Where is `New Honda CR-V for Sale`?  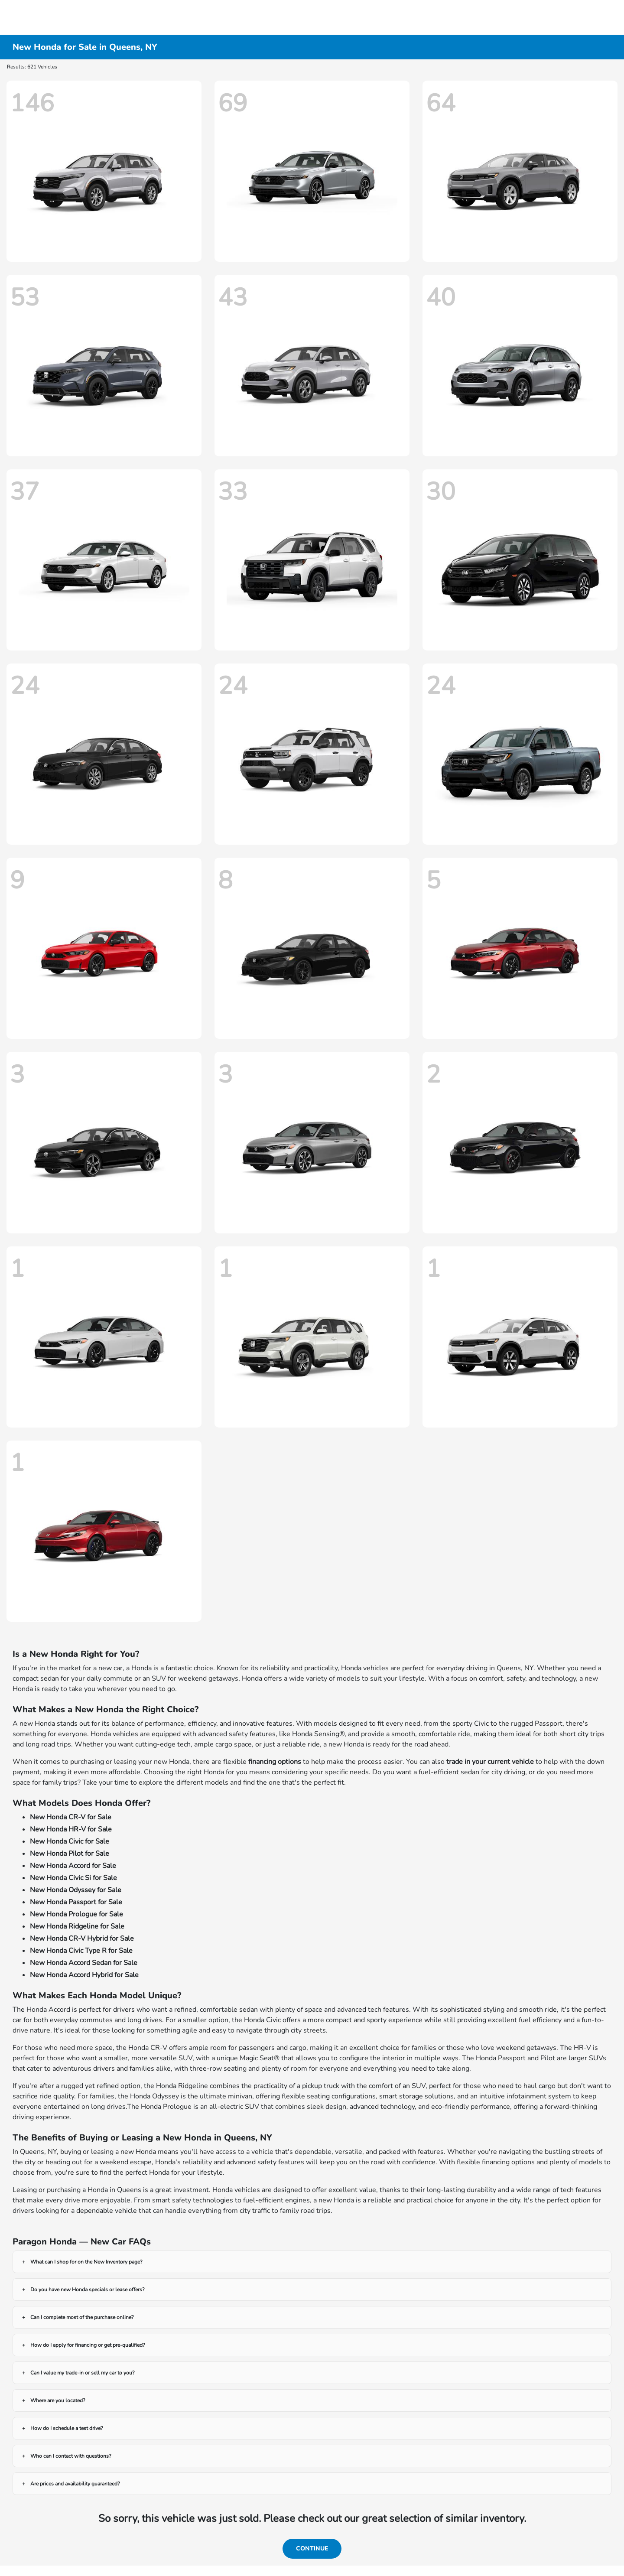
New Honda CR-V for Sale is located at coordinates (70, 1817).